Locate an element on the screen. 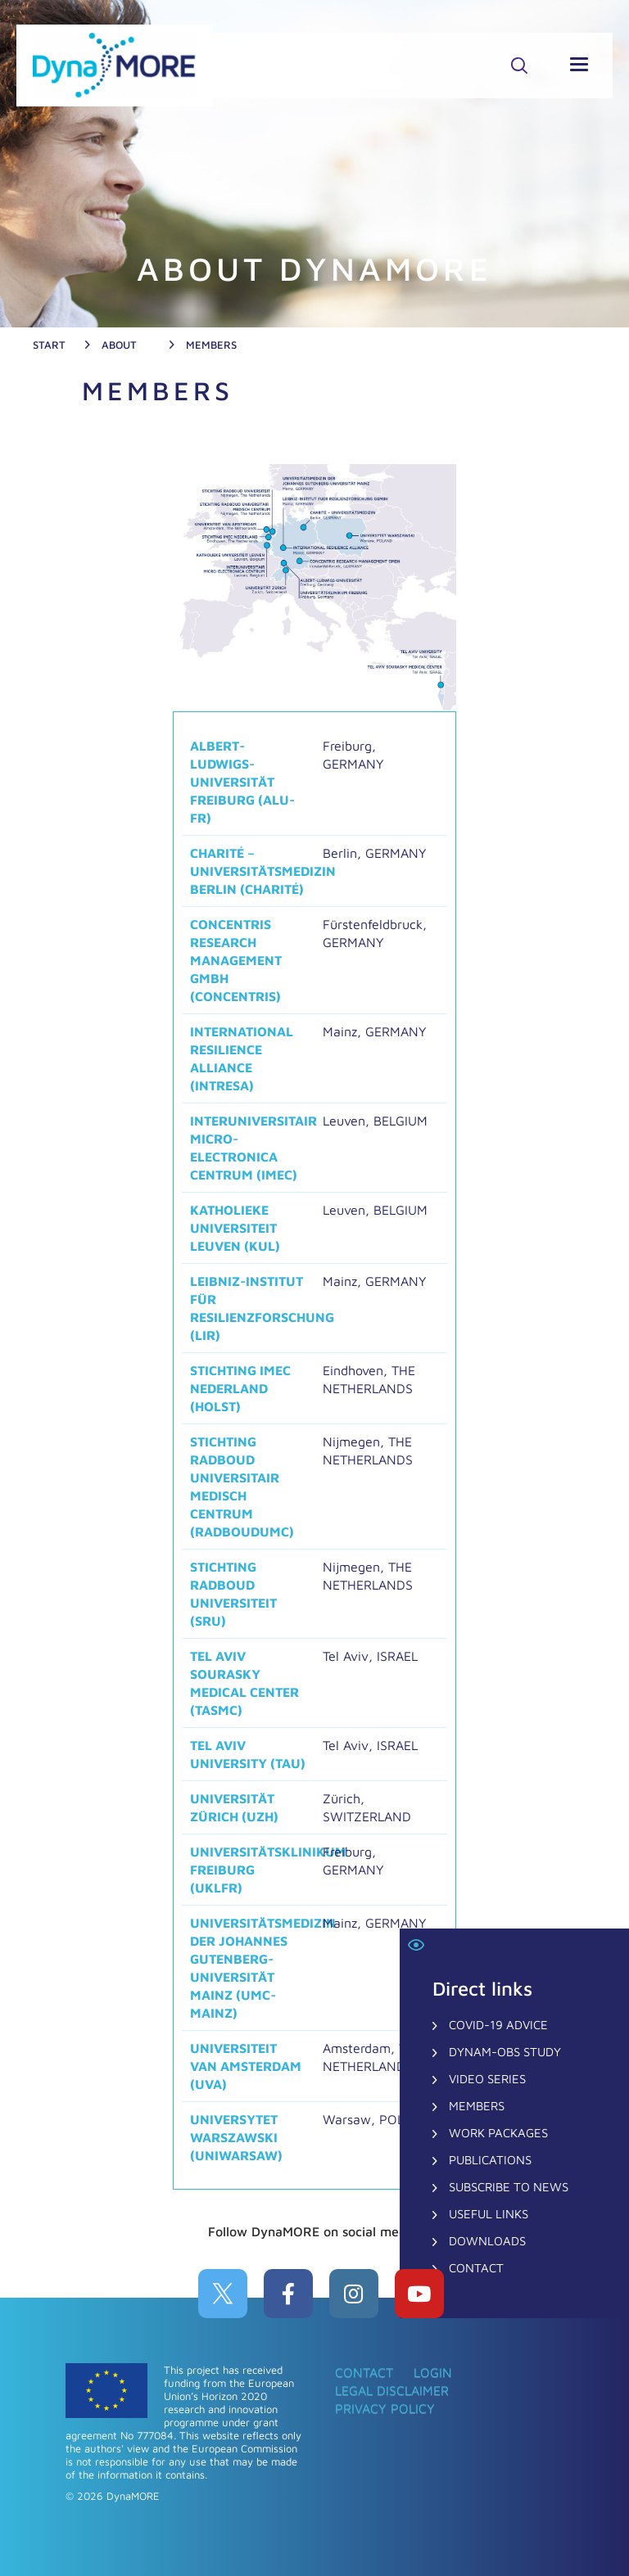 Image resolution: width=629 pixels, height=2576 pixels. Publications is located at coordinates (490, 2160).